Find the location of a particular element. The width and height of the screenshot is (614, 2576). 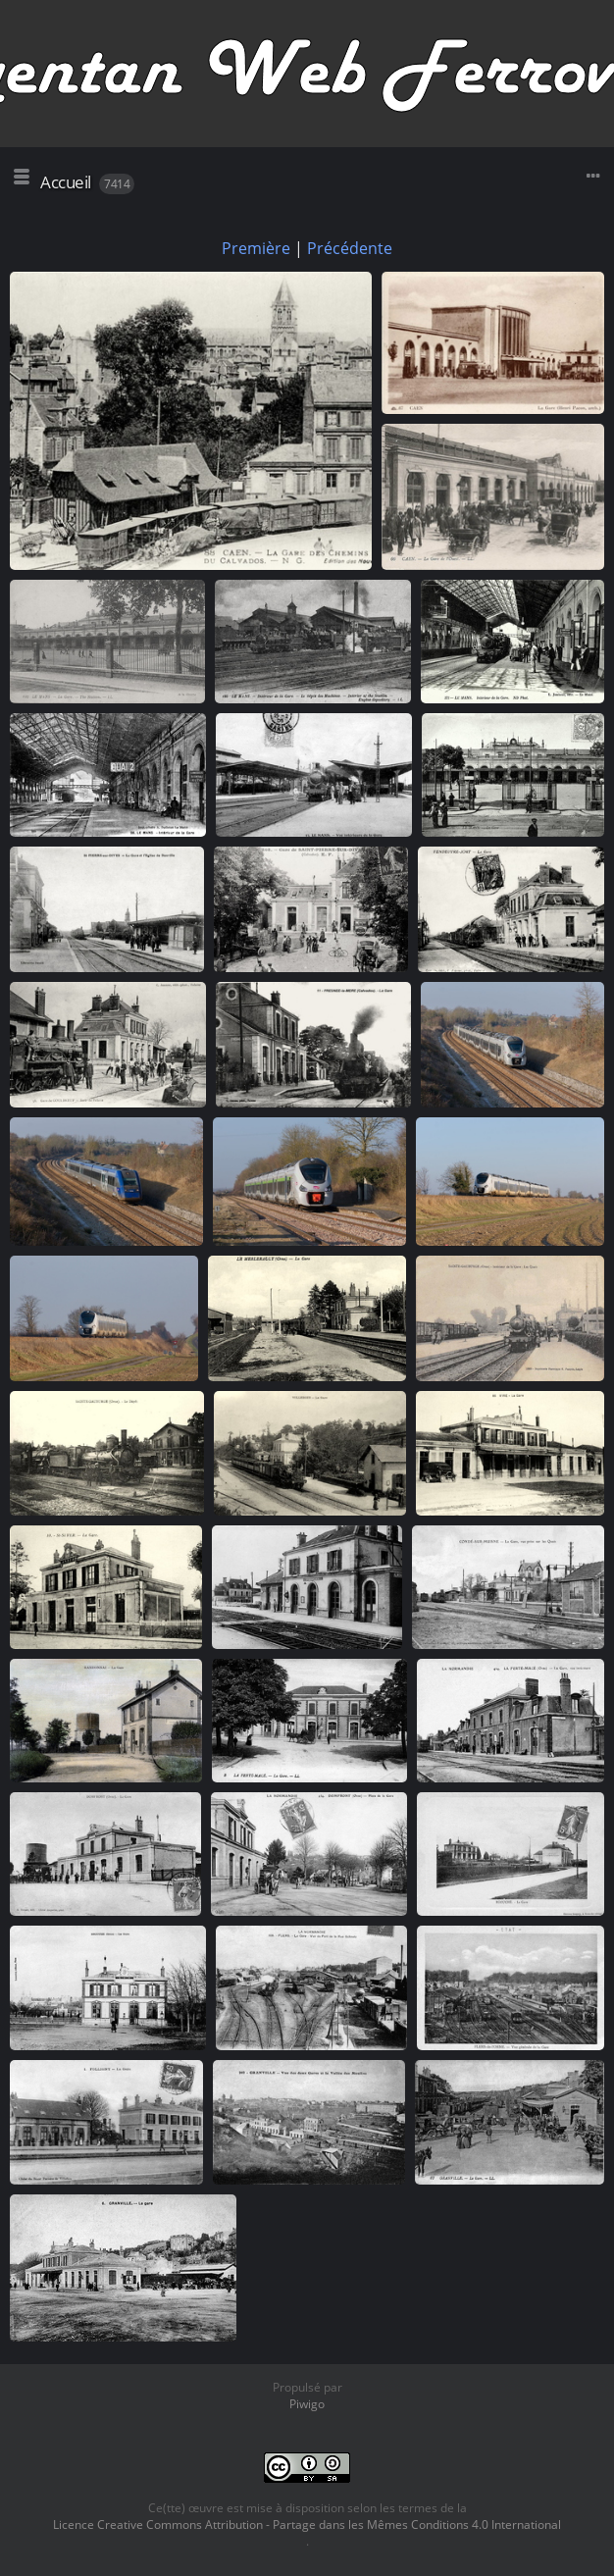

Précédente is located at coordinates (349, 248).